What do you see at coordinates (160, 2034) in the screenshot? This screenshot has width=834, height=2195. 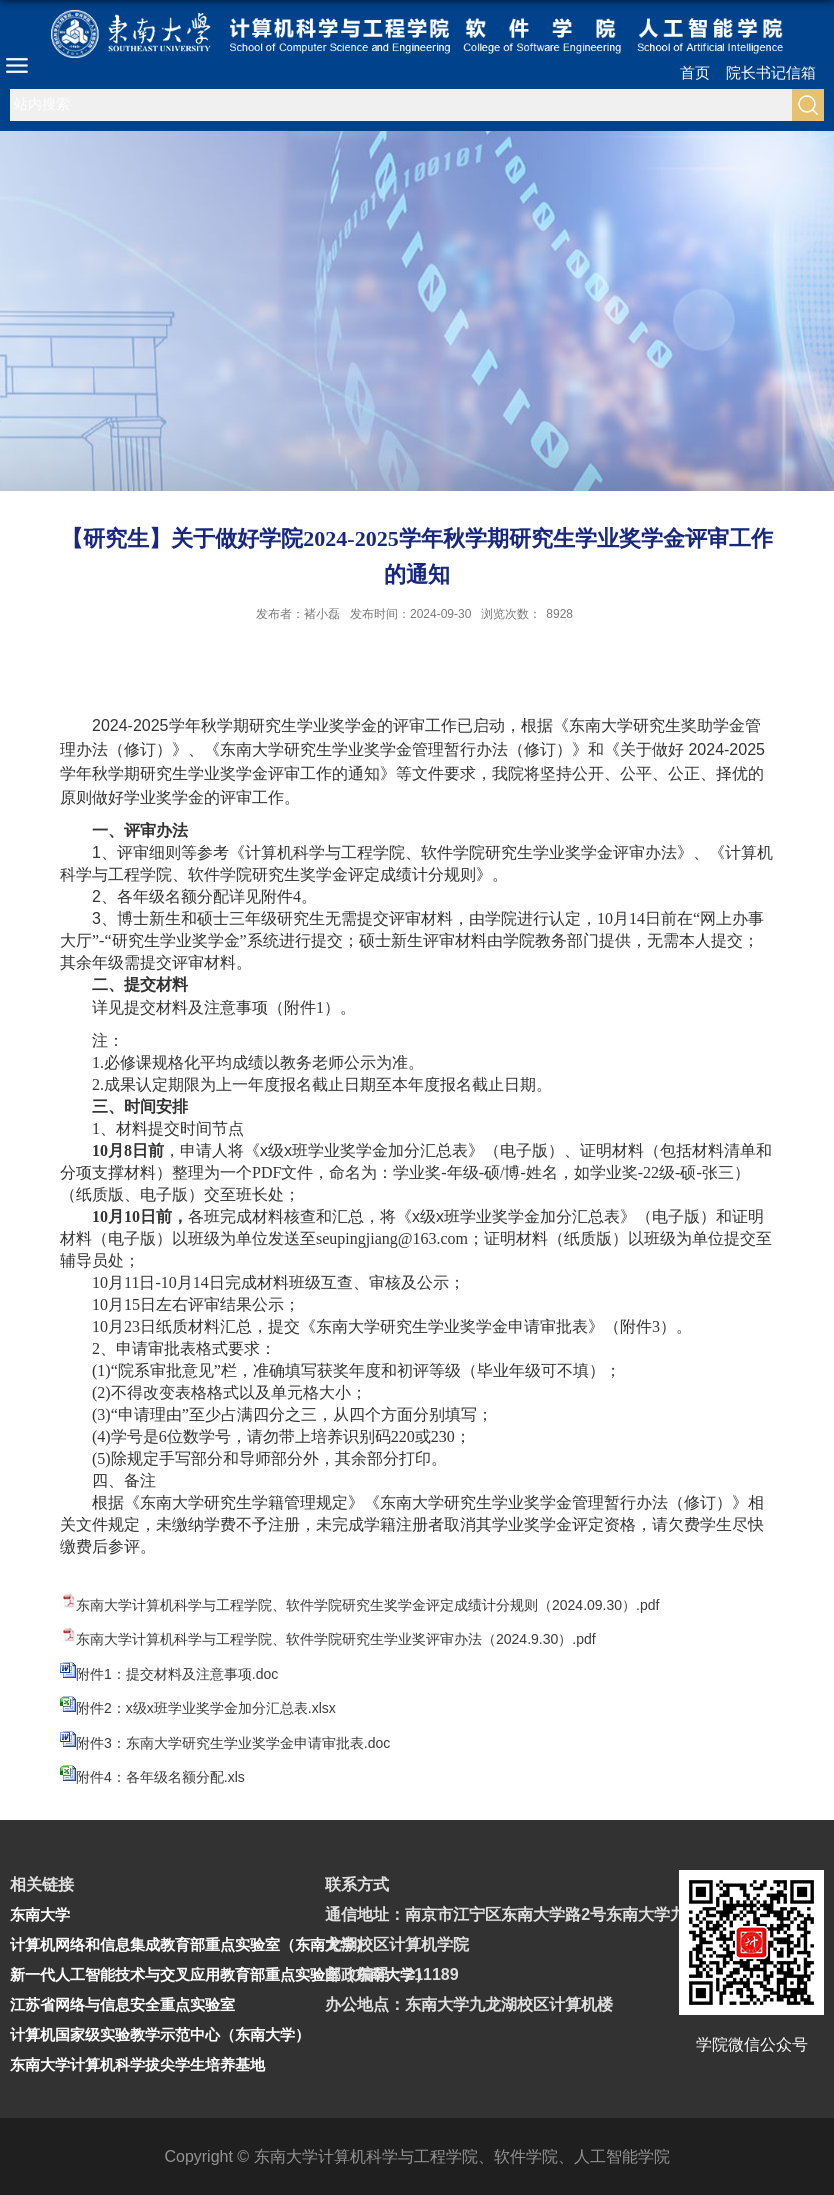 I see `计算机国家级实验教学示范中心（东南大学）` at bounding box center [160, 2034].